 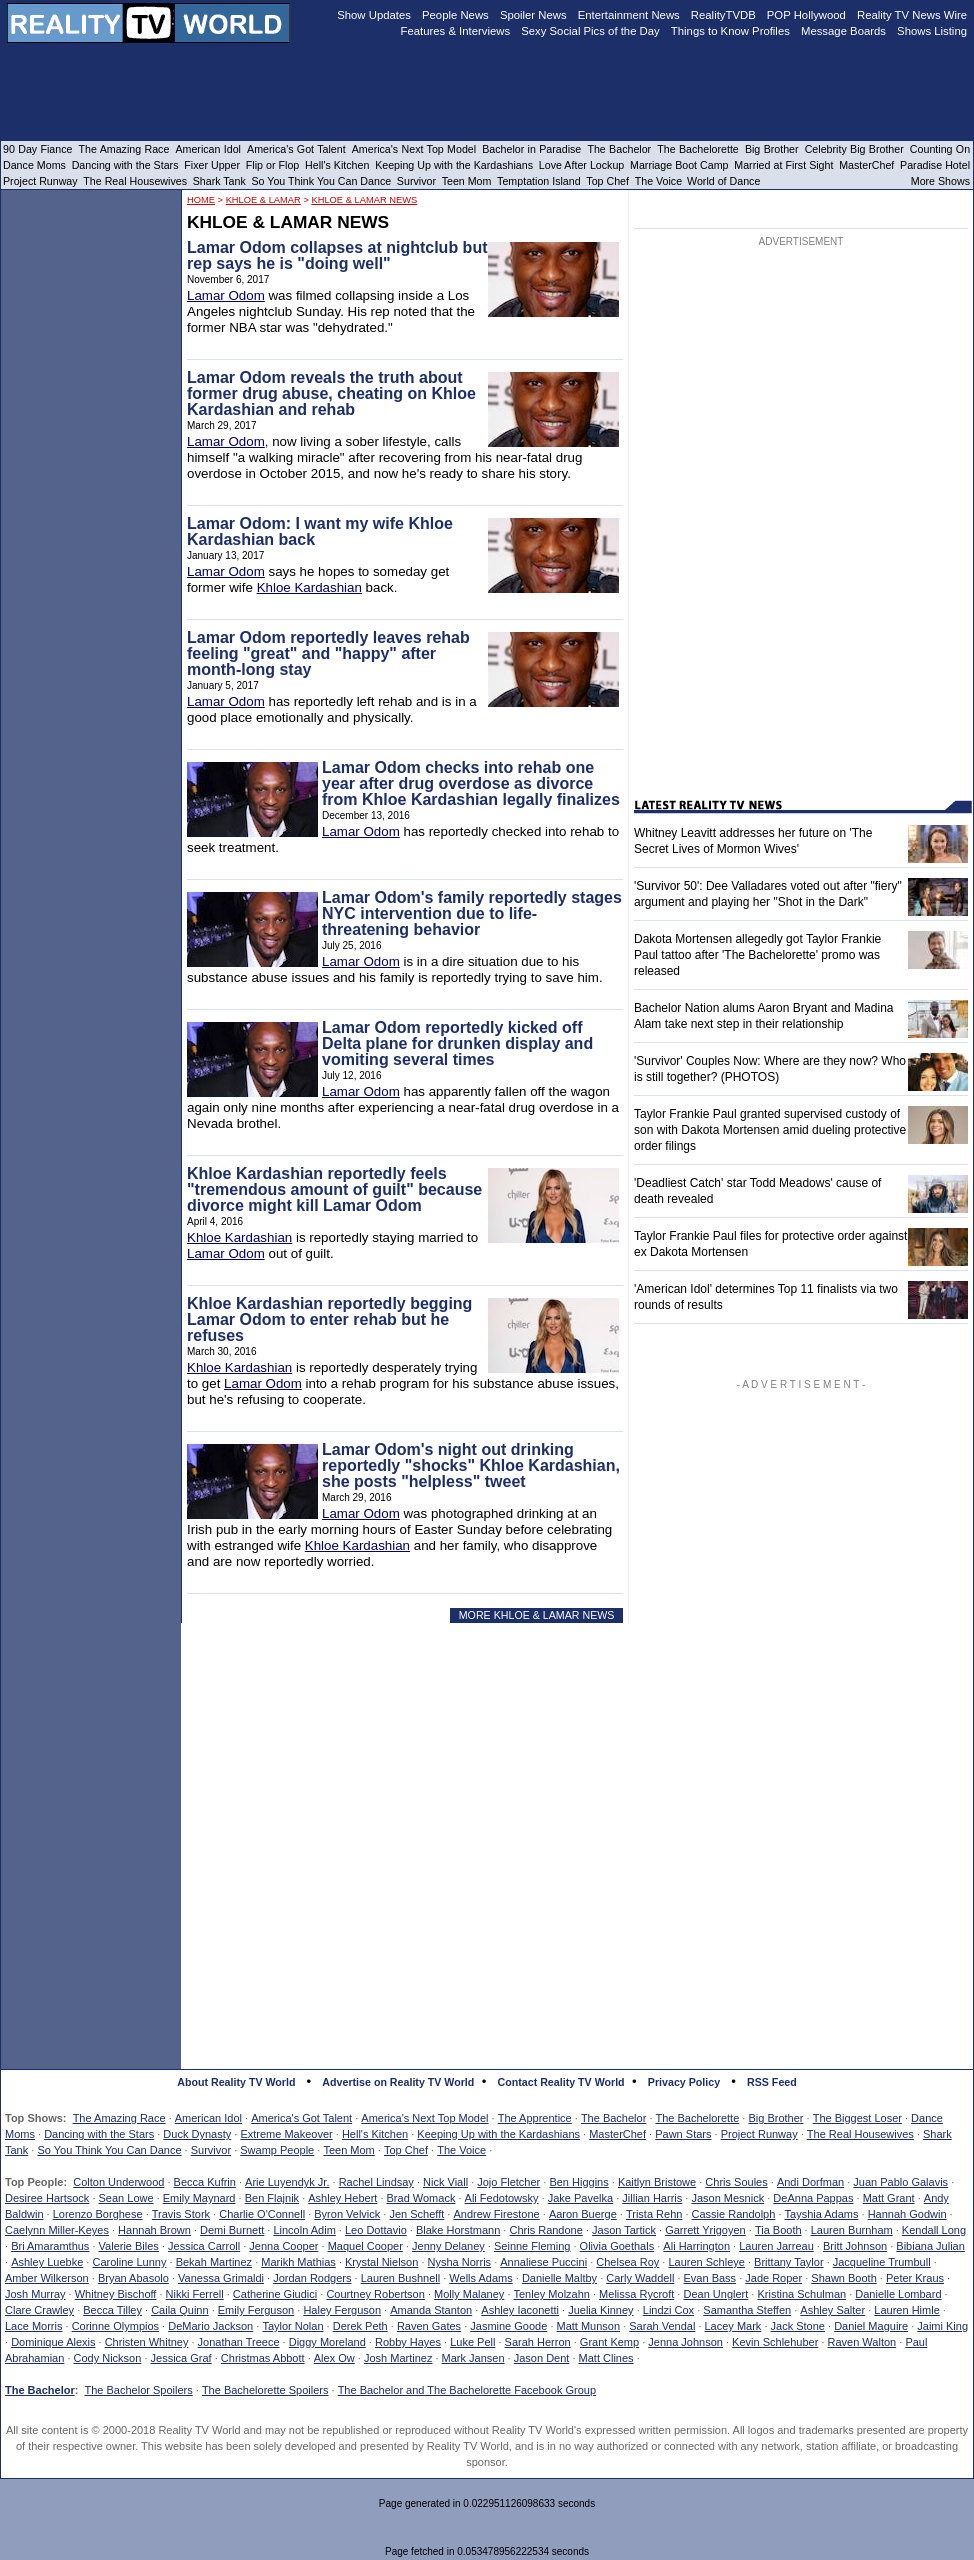 I want to click on Christen Whitney, so click(x=147, y=2342).